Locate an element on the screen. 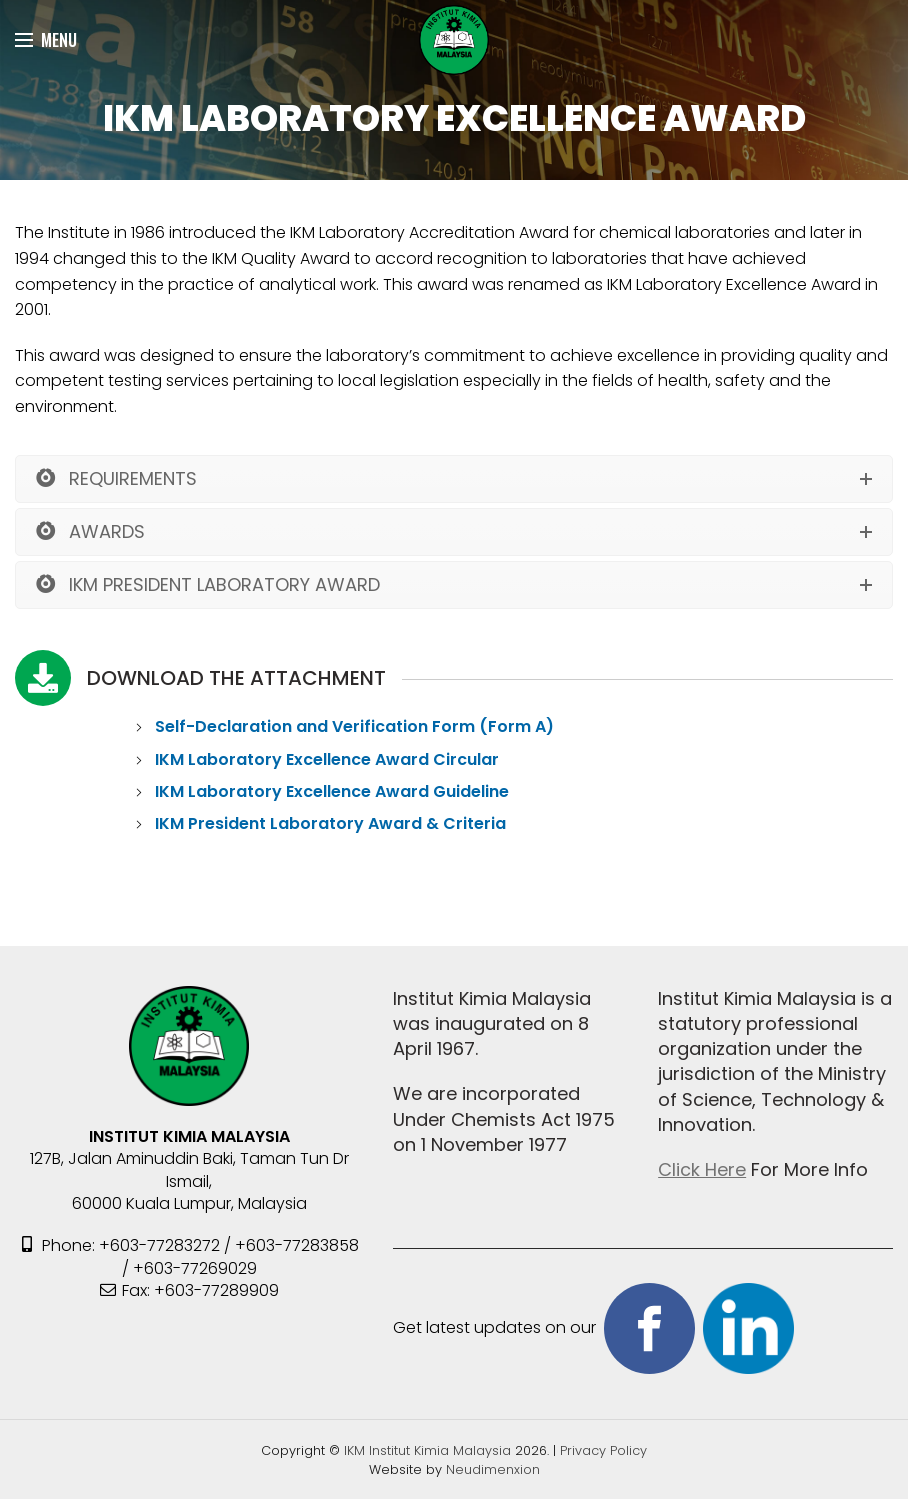 This screenshot has height=1499, width=908. Privacy Policy is located at coordinates (603, 1450).